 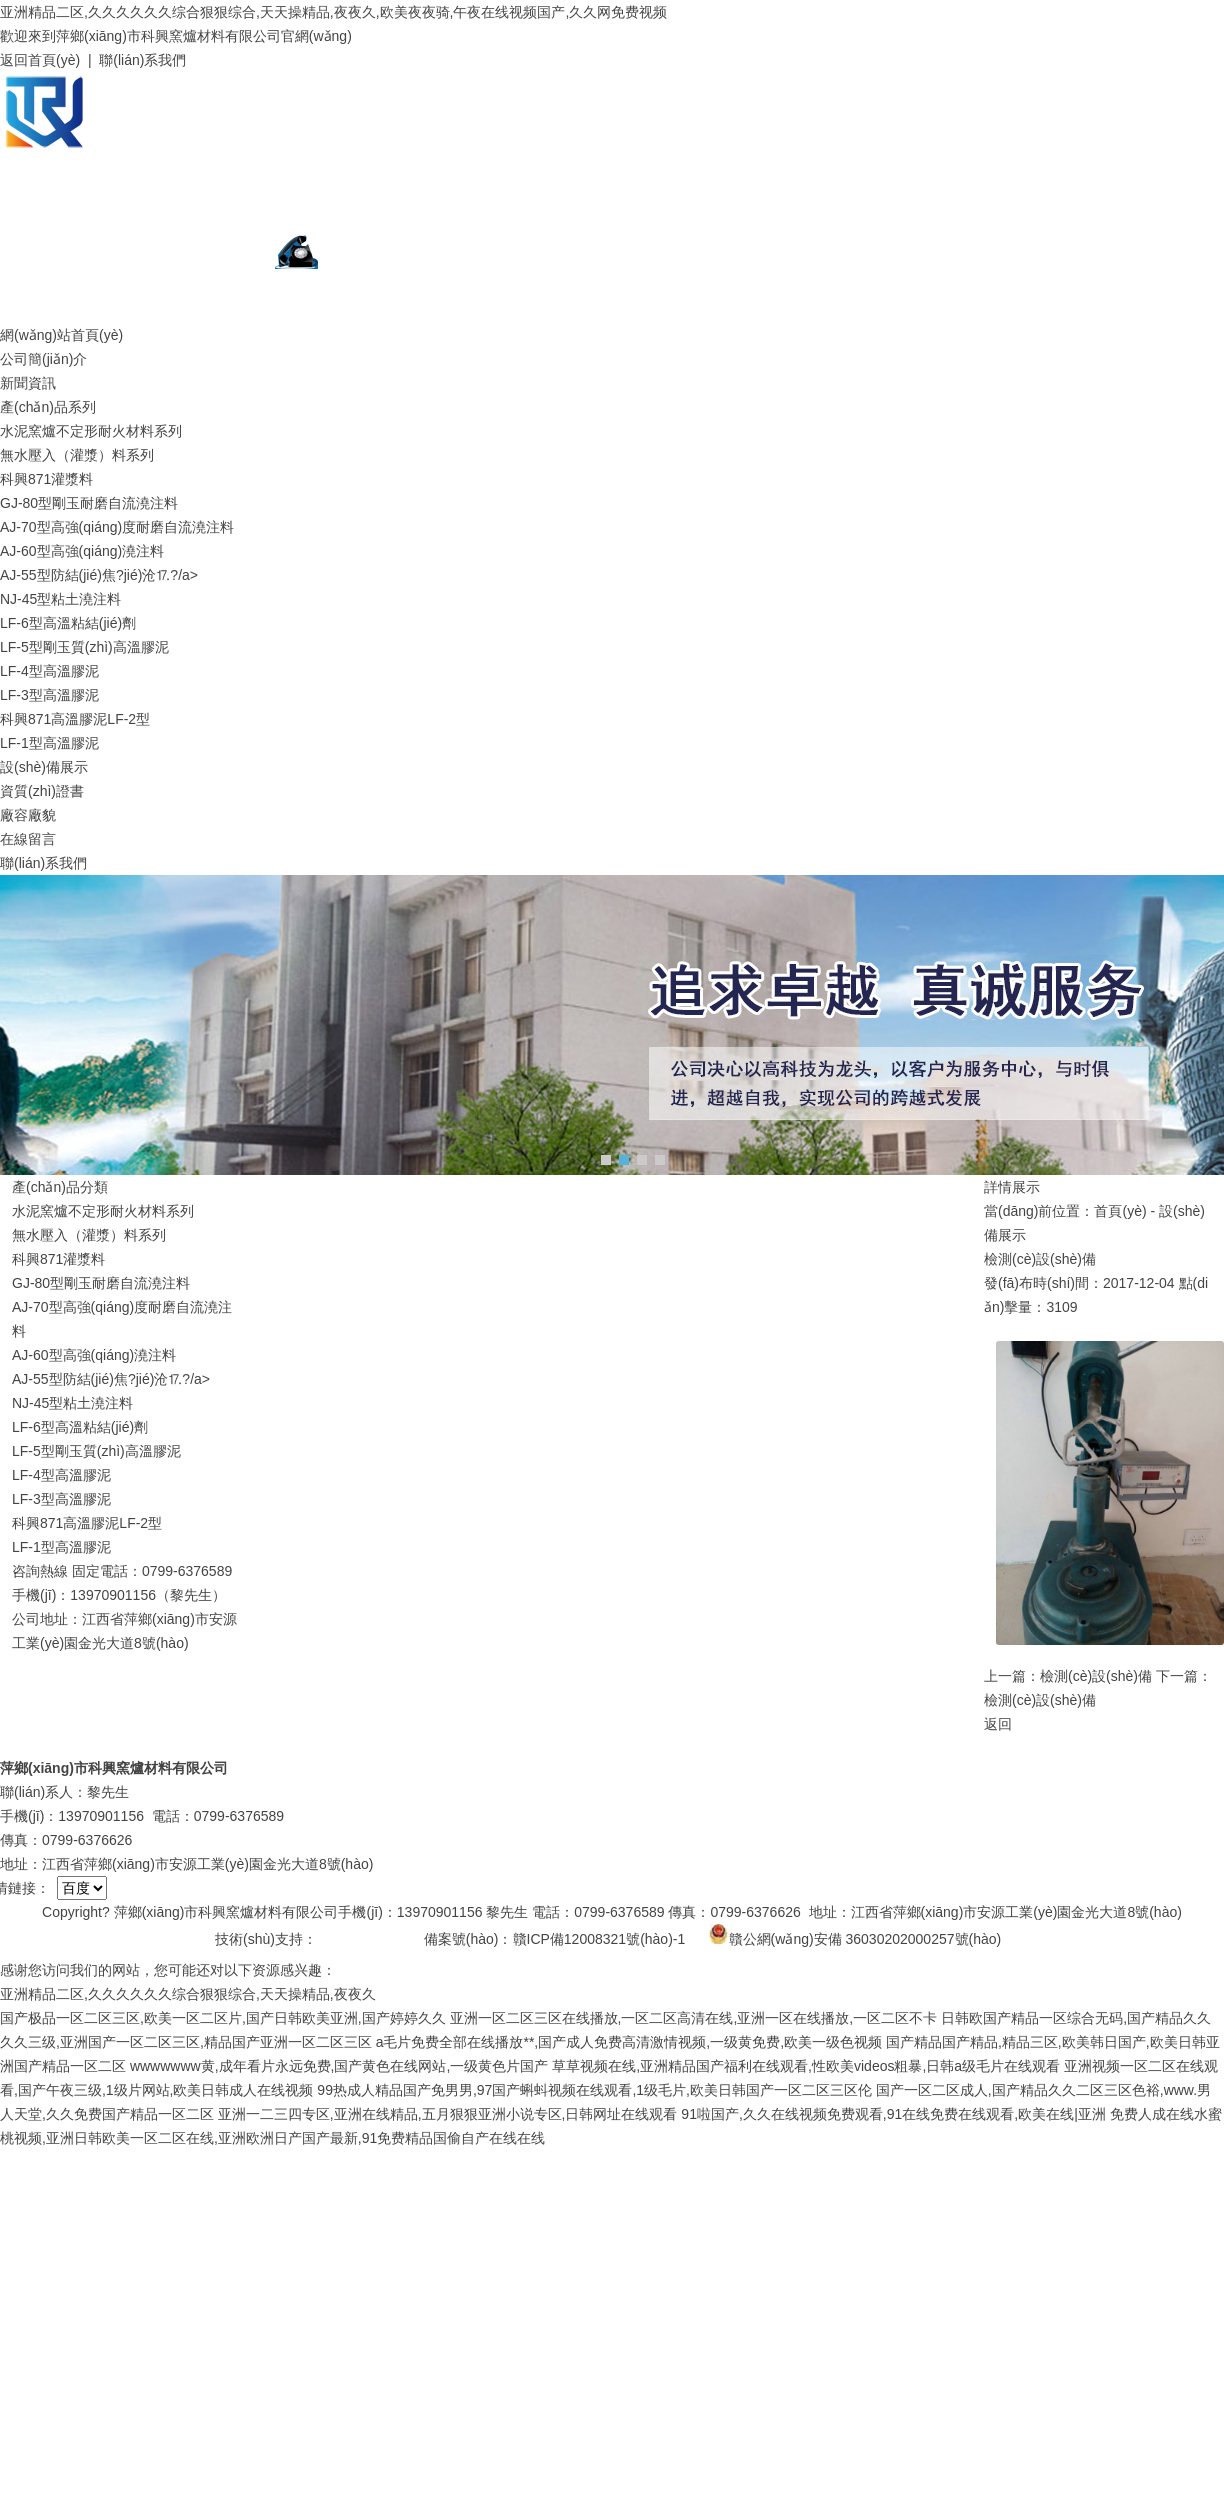 I want to click on AJ-60型高強(qiáng)澆注料, so click(x=82, y=551).